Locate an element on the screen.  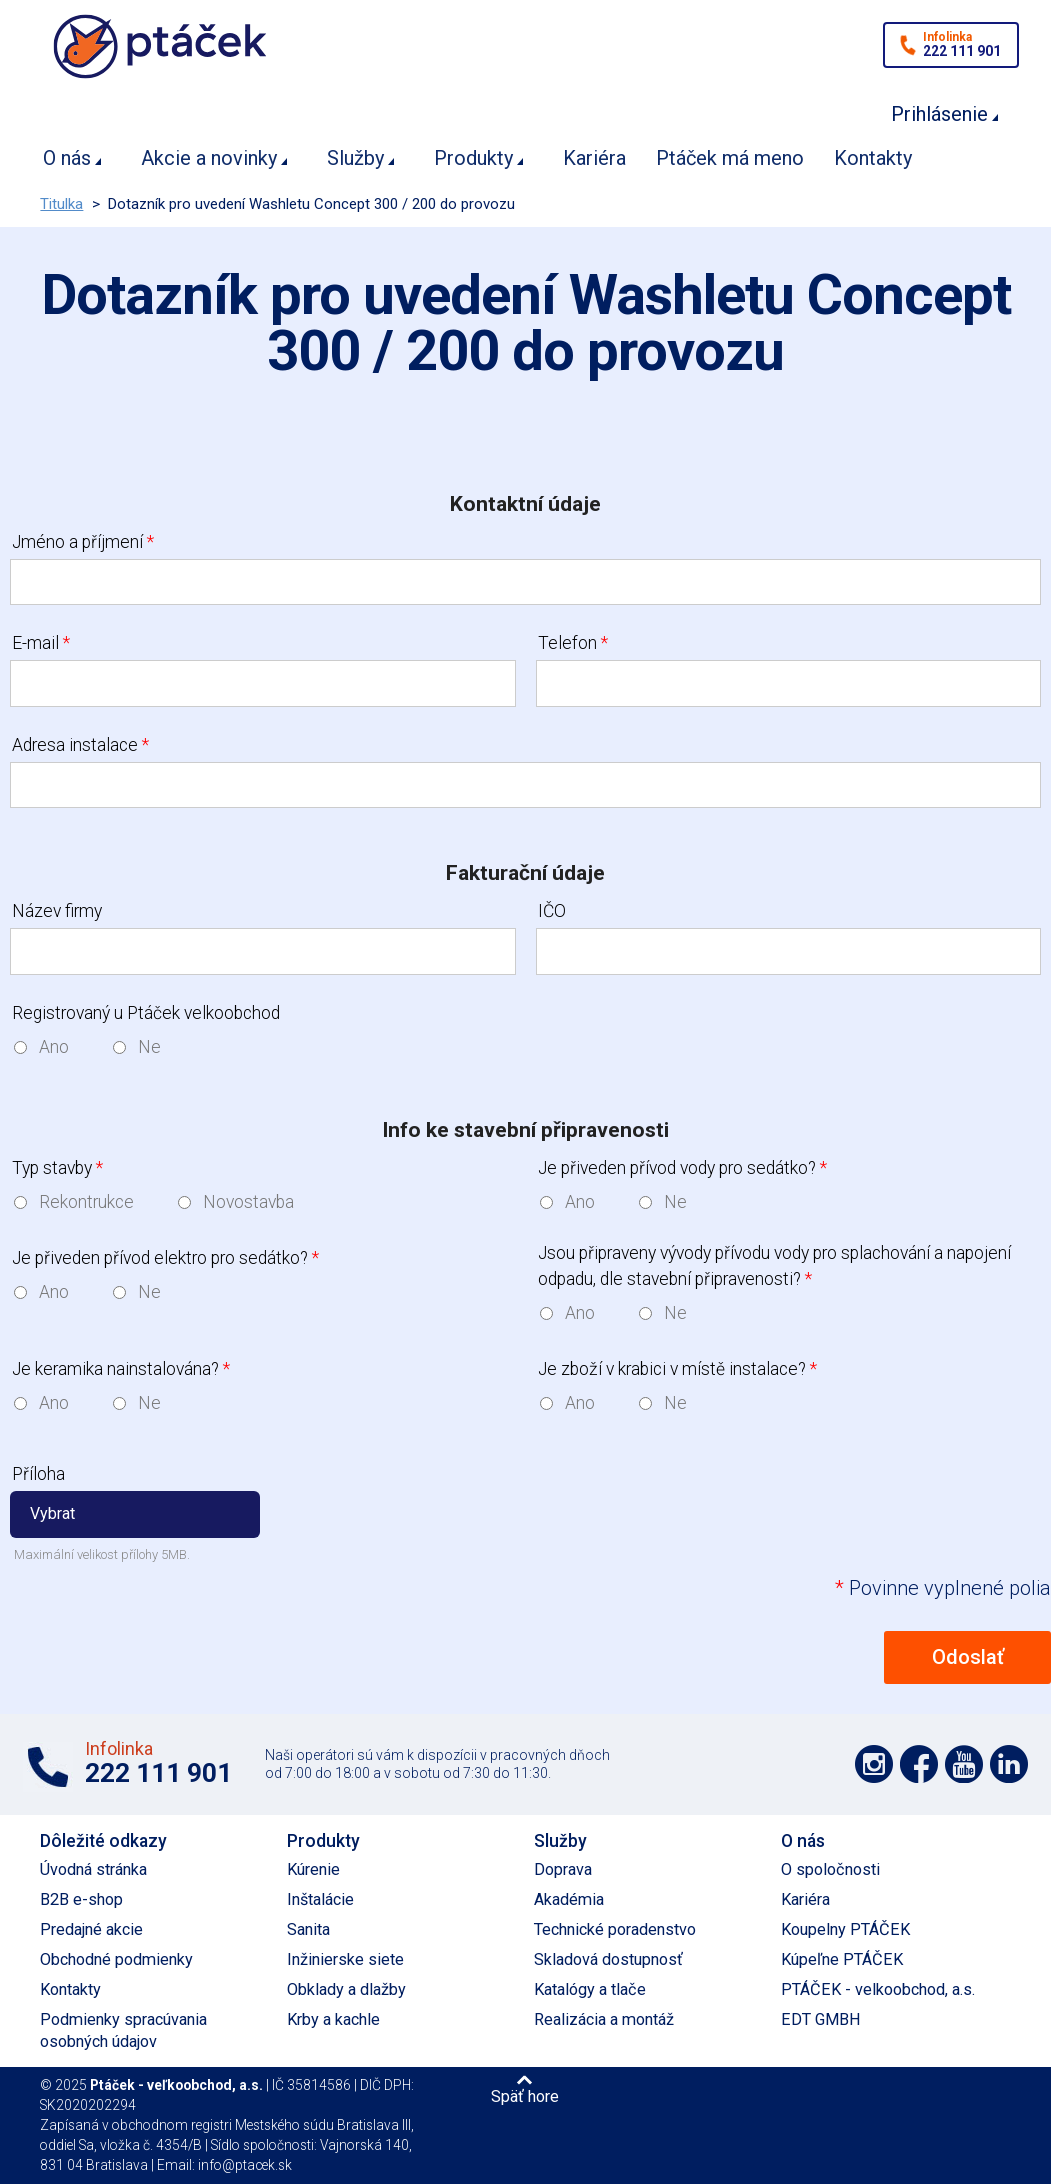
Je keramika nainstalována? is located at coordinates (121, 1369).